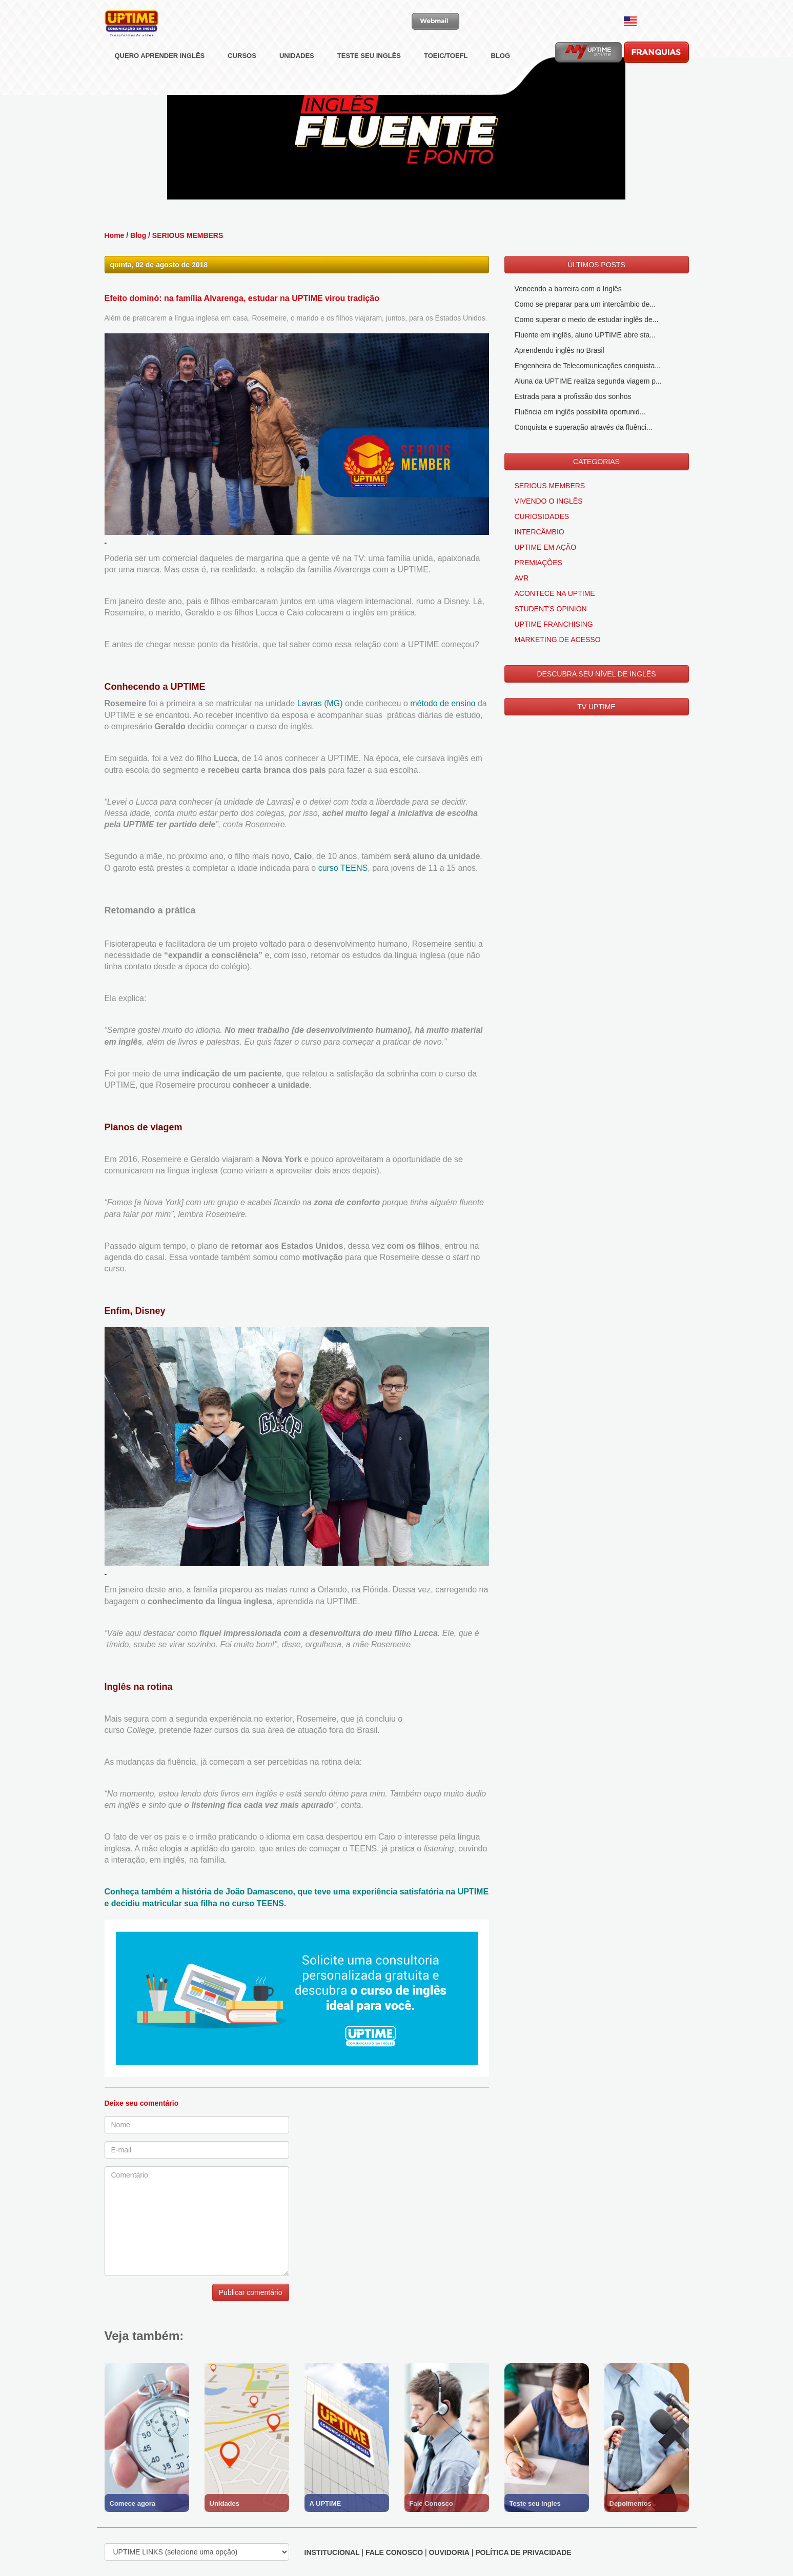 This screenshot has height=2576, width=793. Describe the element at coordinates (369, 79) in the screenshot. I see `TESTE SEU INGLÊS` at that location.